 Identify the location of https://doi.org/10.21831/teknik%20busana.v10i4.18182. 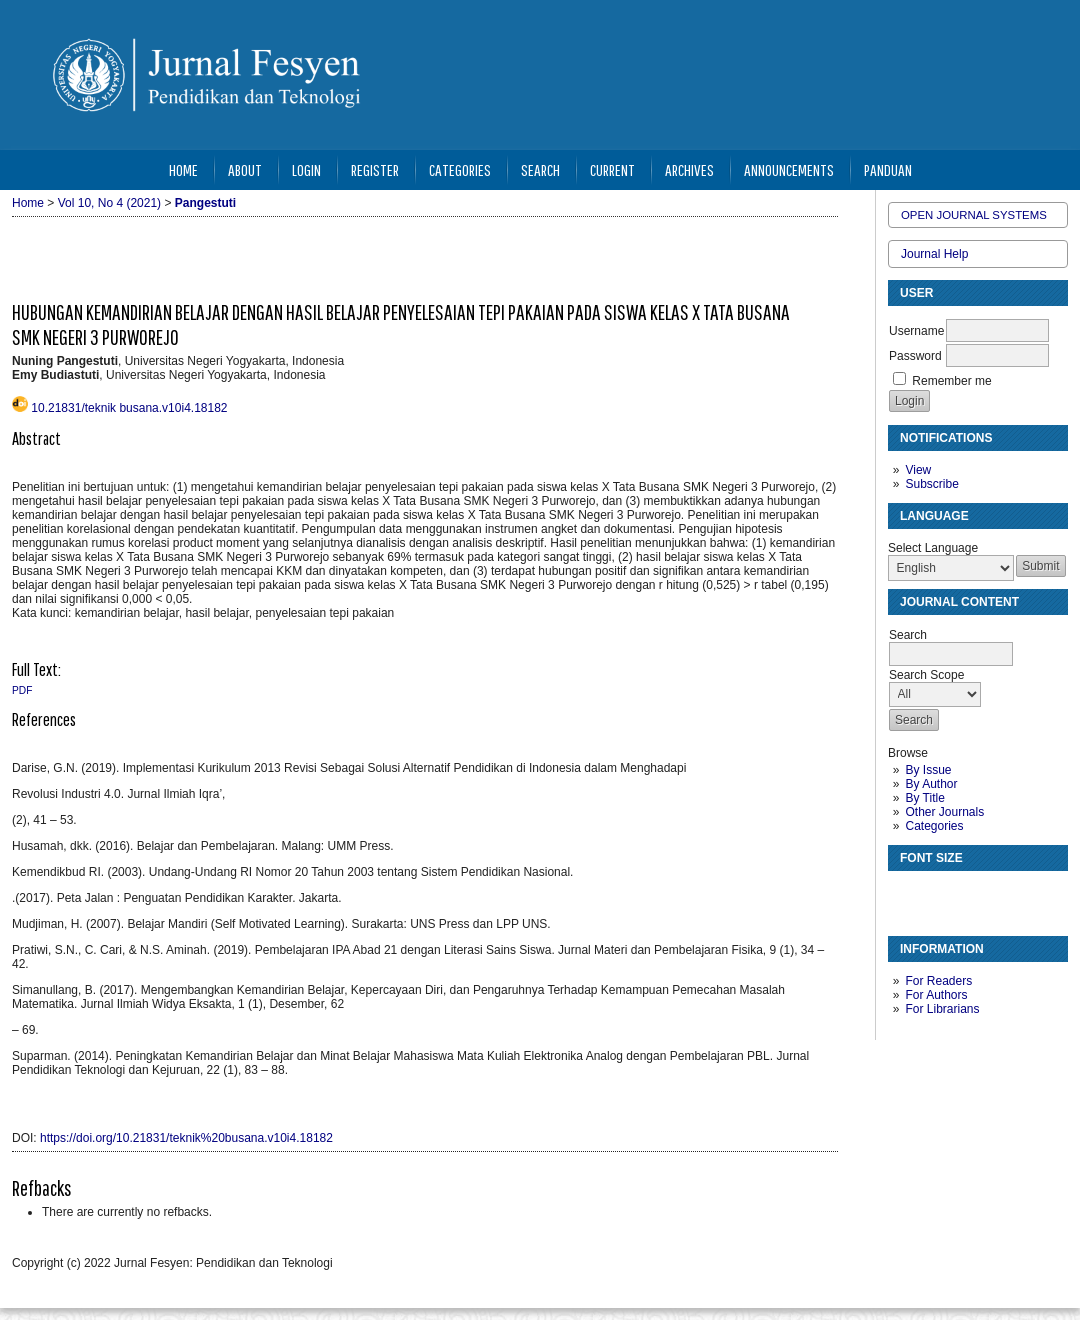
(186, 1138).